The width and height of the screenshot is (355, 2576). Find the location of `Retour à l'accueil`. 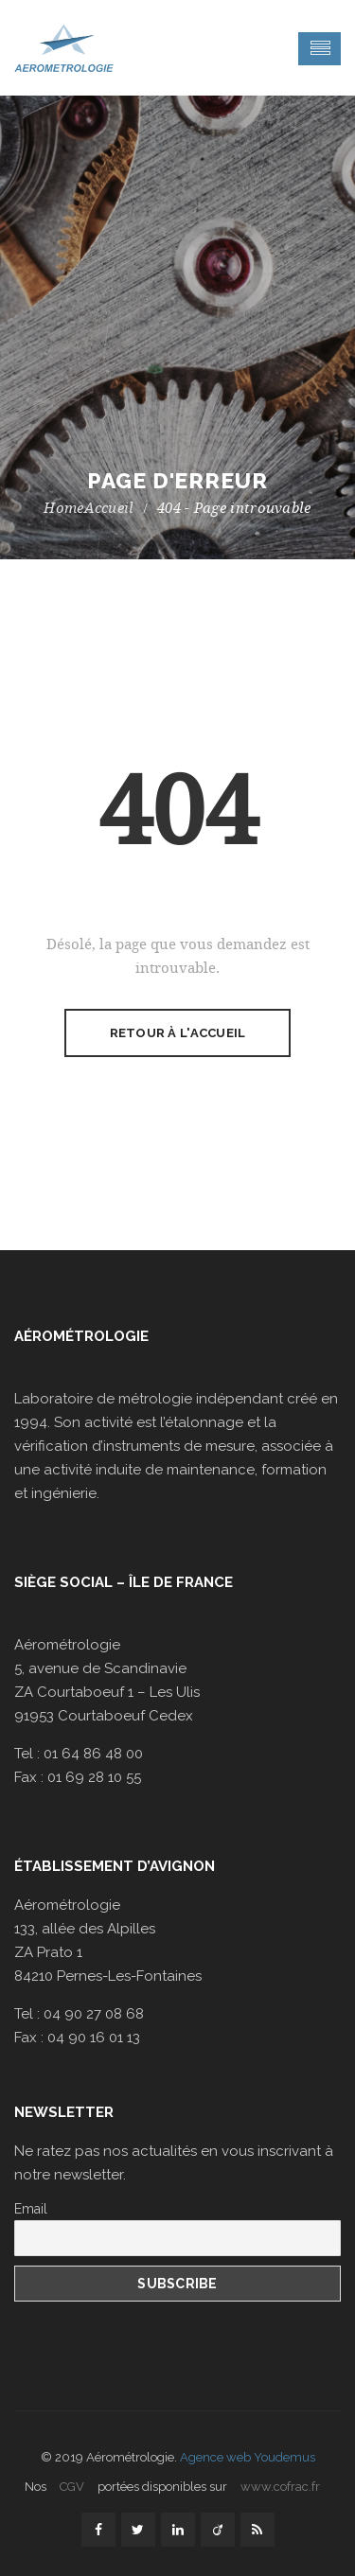

Retour à l'accueil is located at coordinates (178, 1033).